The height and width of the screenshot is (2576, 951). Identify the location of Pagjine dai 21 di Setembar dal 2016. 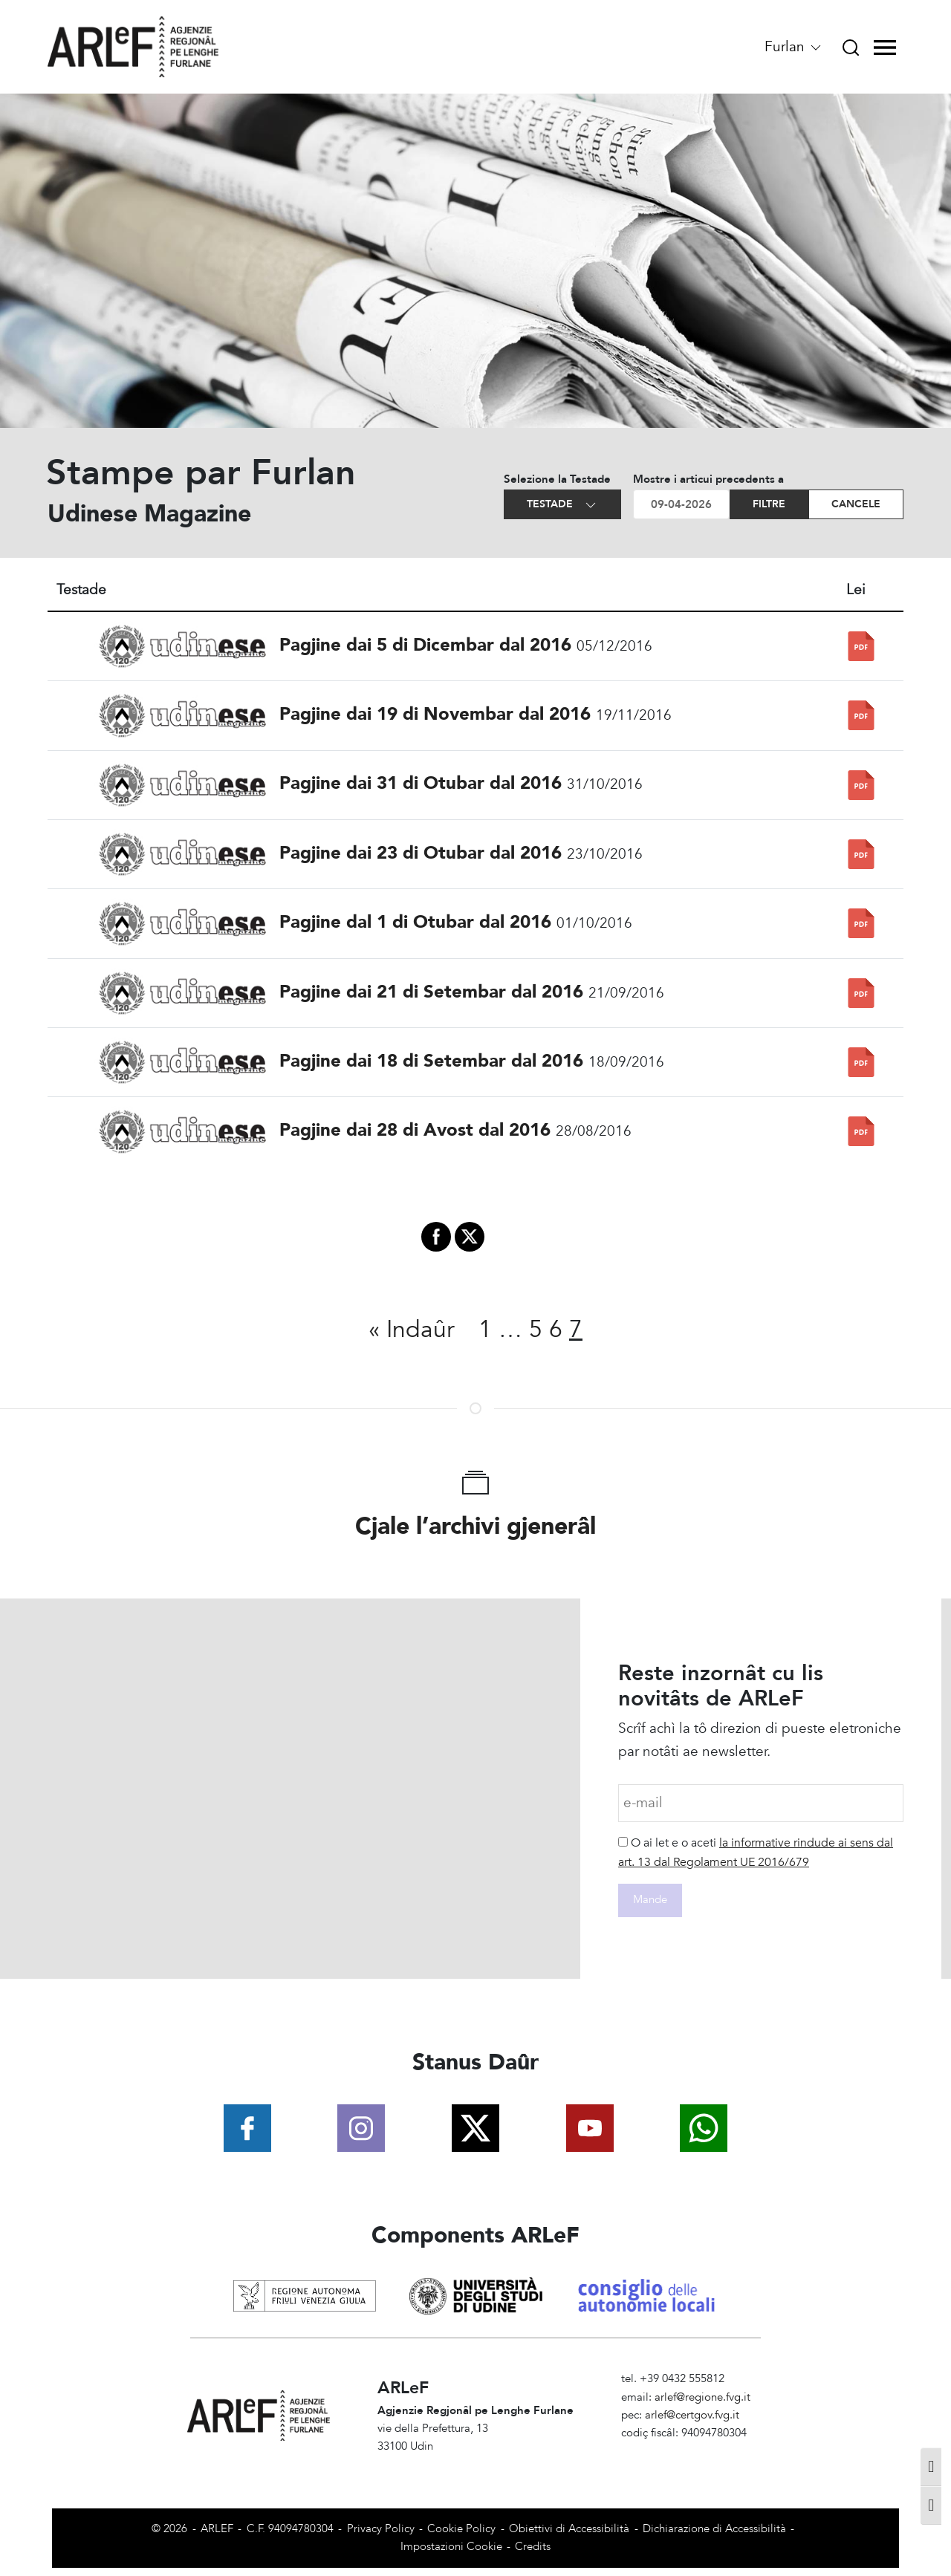
(431, 992).